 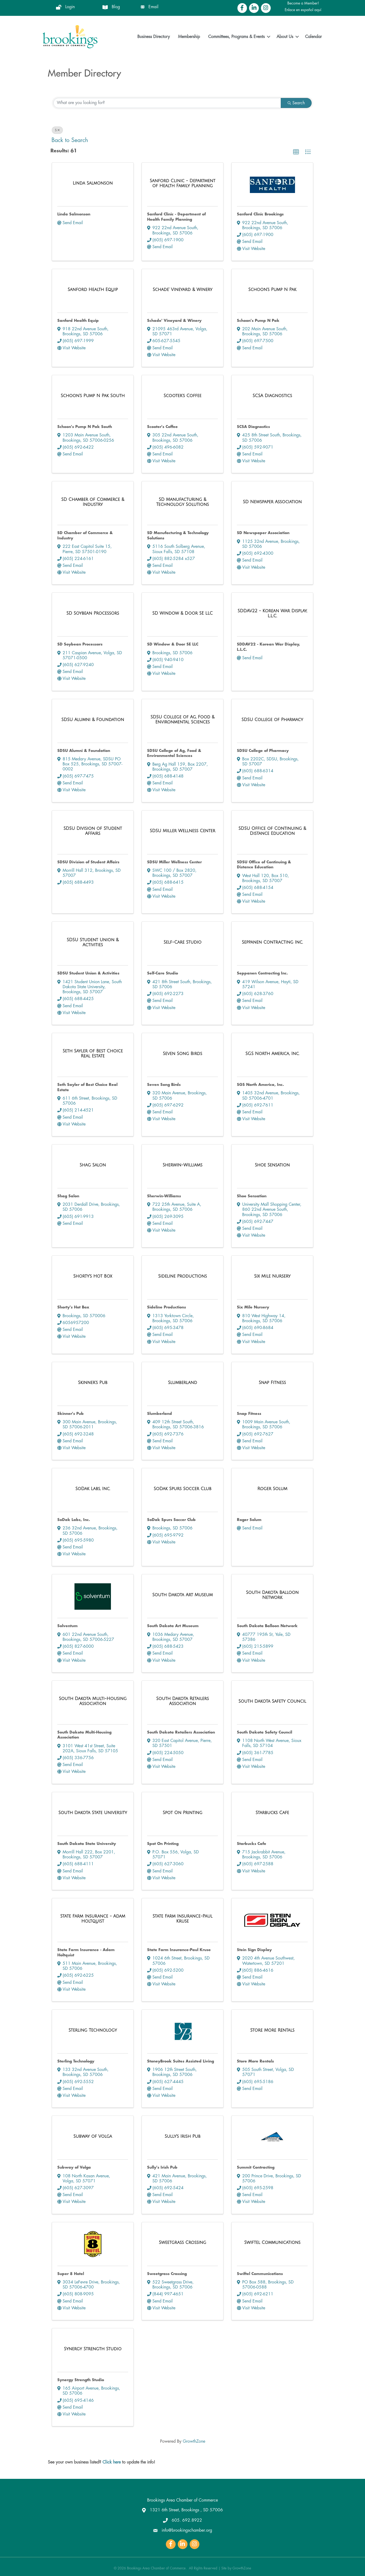 What do you see at coordinates (92, 2030) in the screenshot?
I see `[Sterling Technology link]` at bounding box center [92, 2030].